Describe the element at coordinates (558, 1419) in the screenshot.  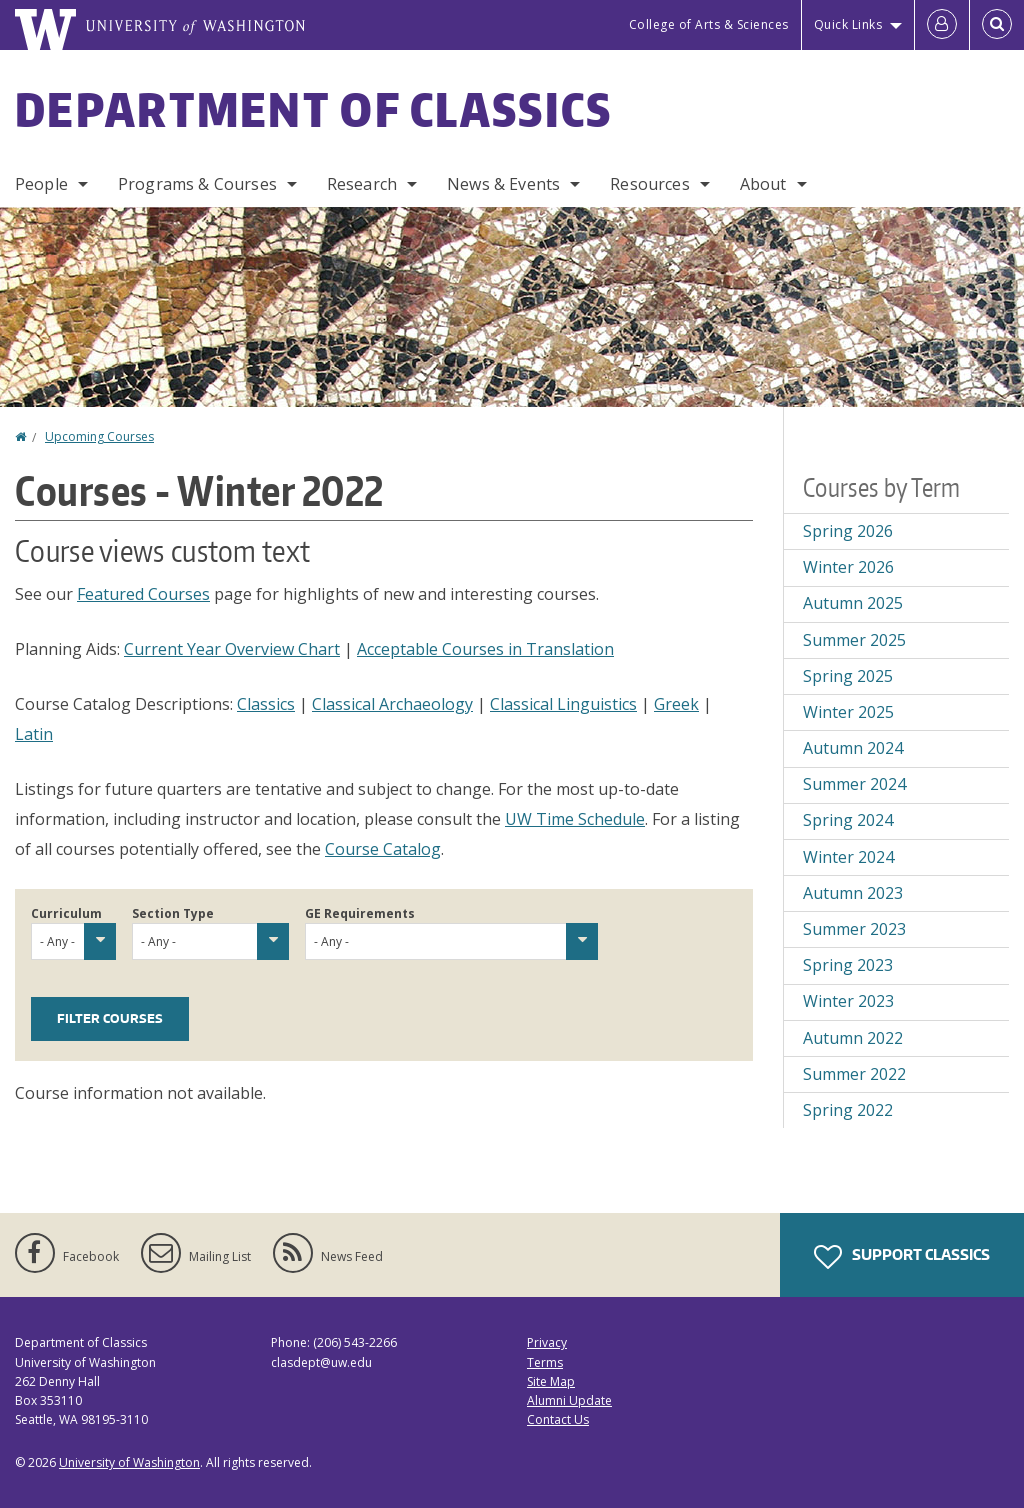
I see `Contact Us` at that location.